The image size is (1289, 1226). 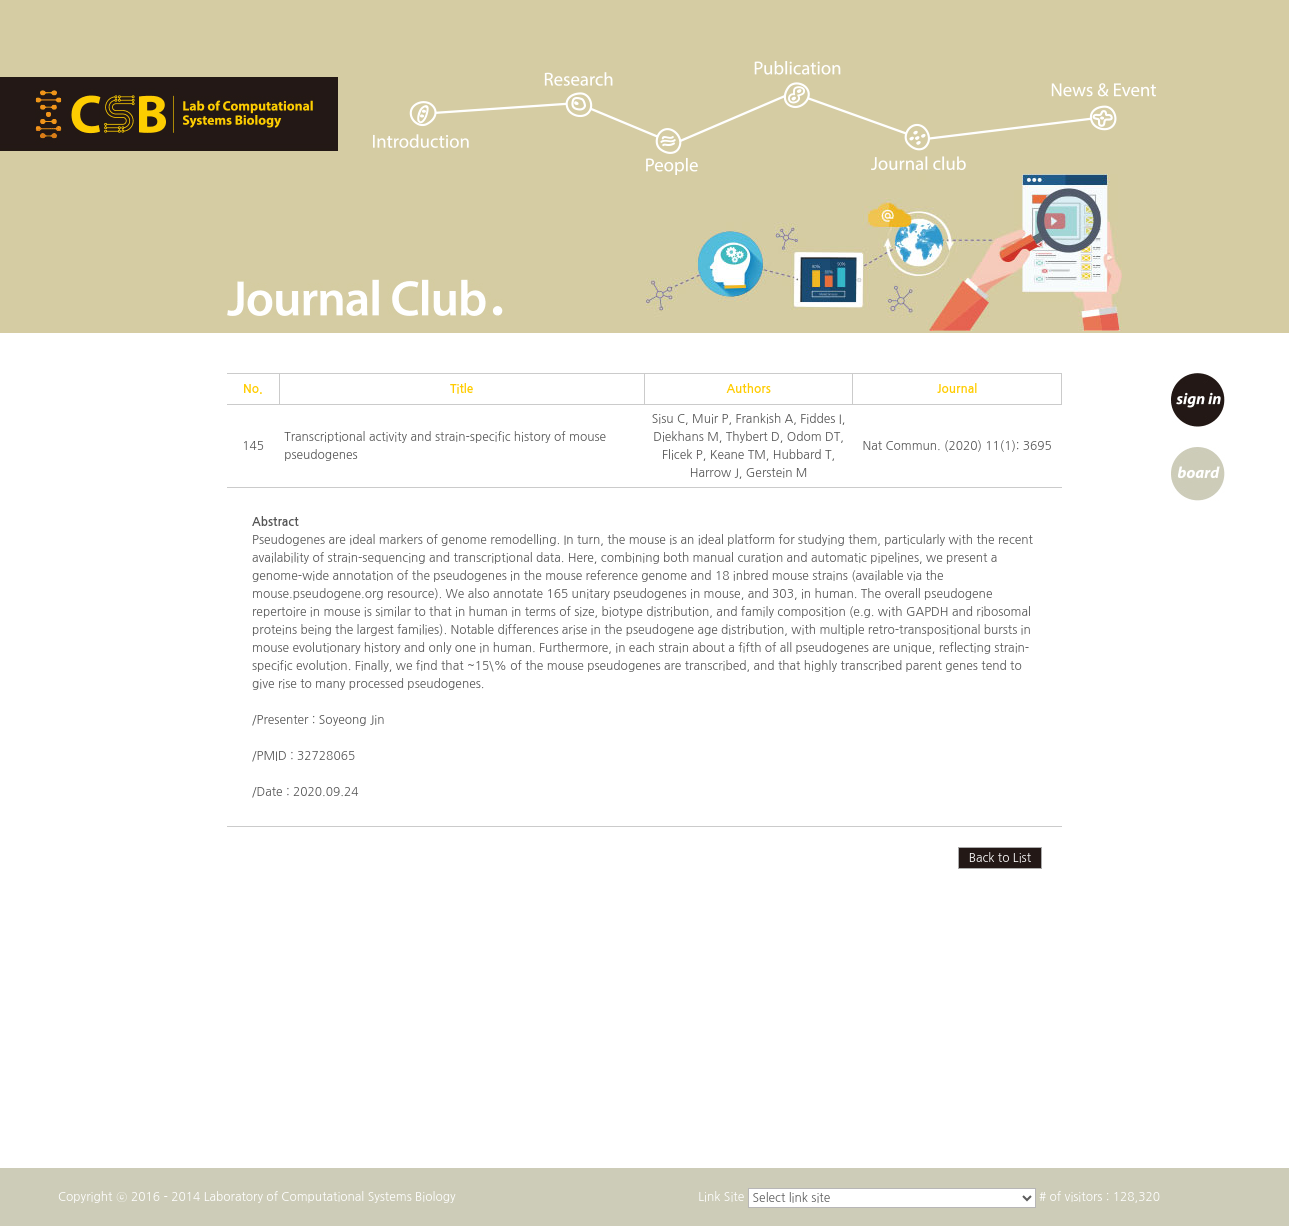 What do you see at coordinates (420, 124) in the screenshot?
I see `introduction` at bounding box center [420, 124].